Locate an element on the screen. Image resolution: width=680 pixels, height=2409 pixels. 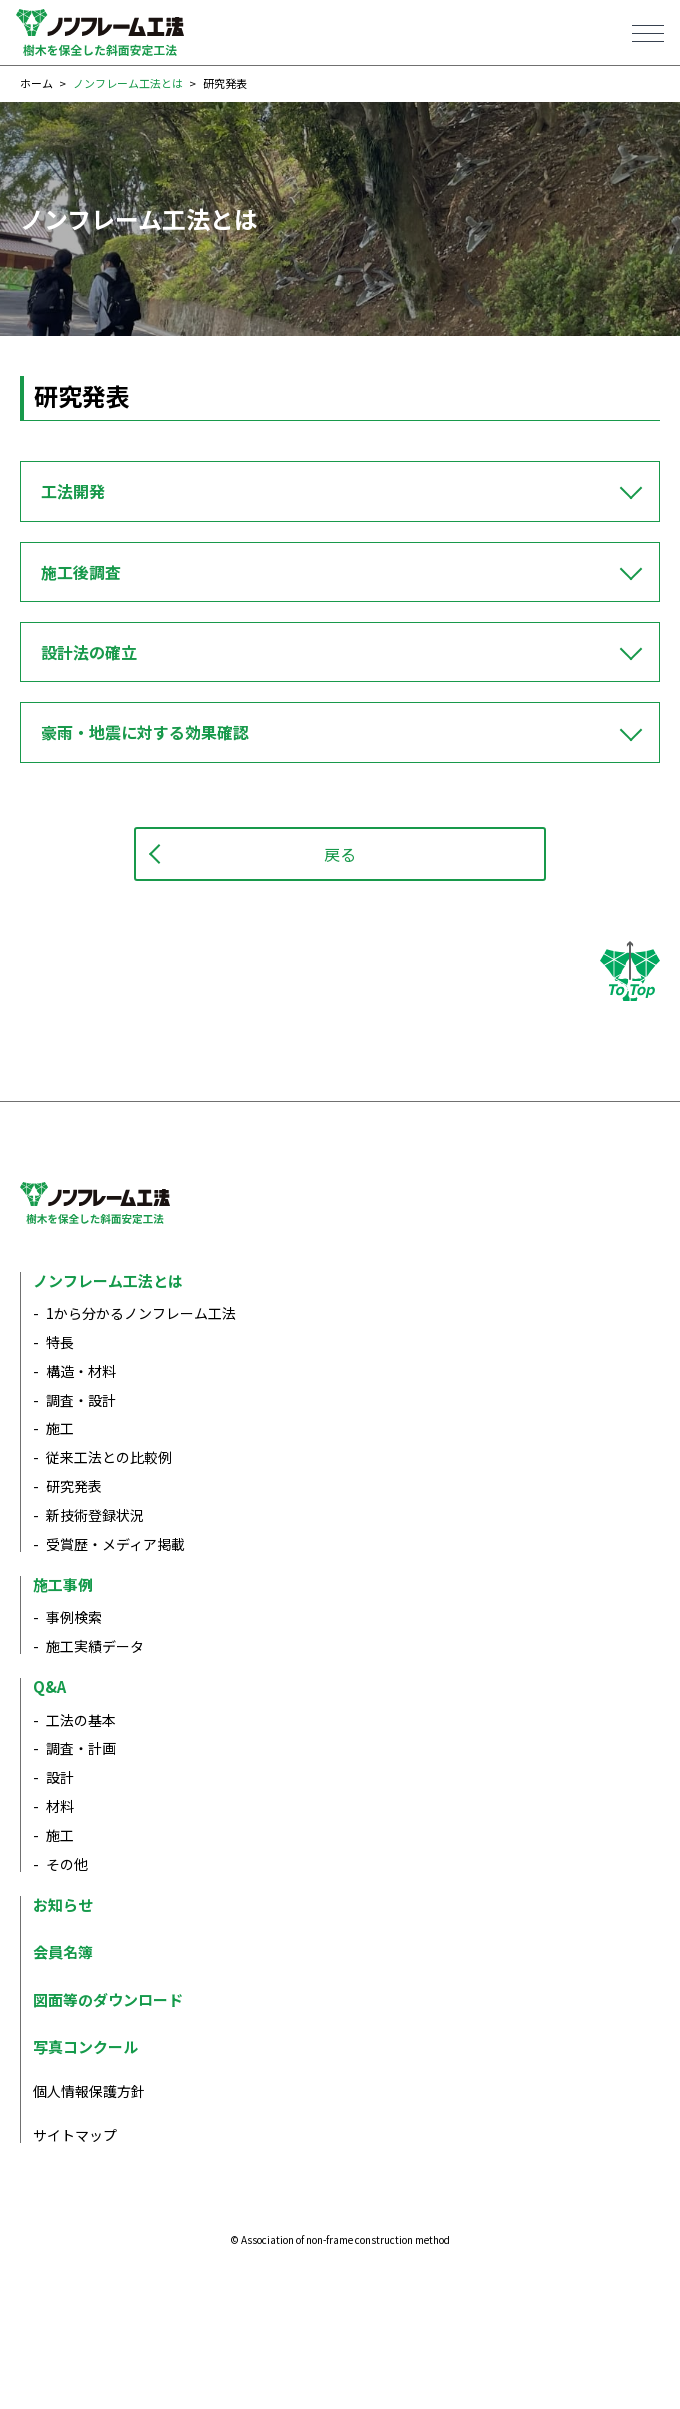
事例検索 is located at coordinates (74, 1617).